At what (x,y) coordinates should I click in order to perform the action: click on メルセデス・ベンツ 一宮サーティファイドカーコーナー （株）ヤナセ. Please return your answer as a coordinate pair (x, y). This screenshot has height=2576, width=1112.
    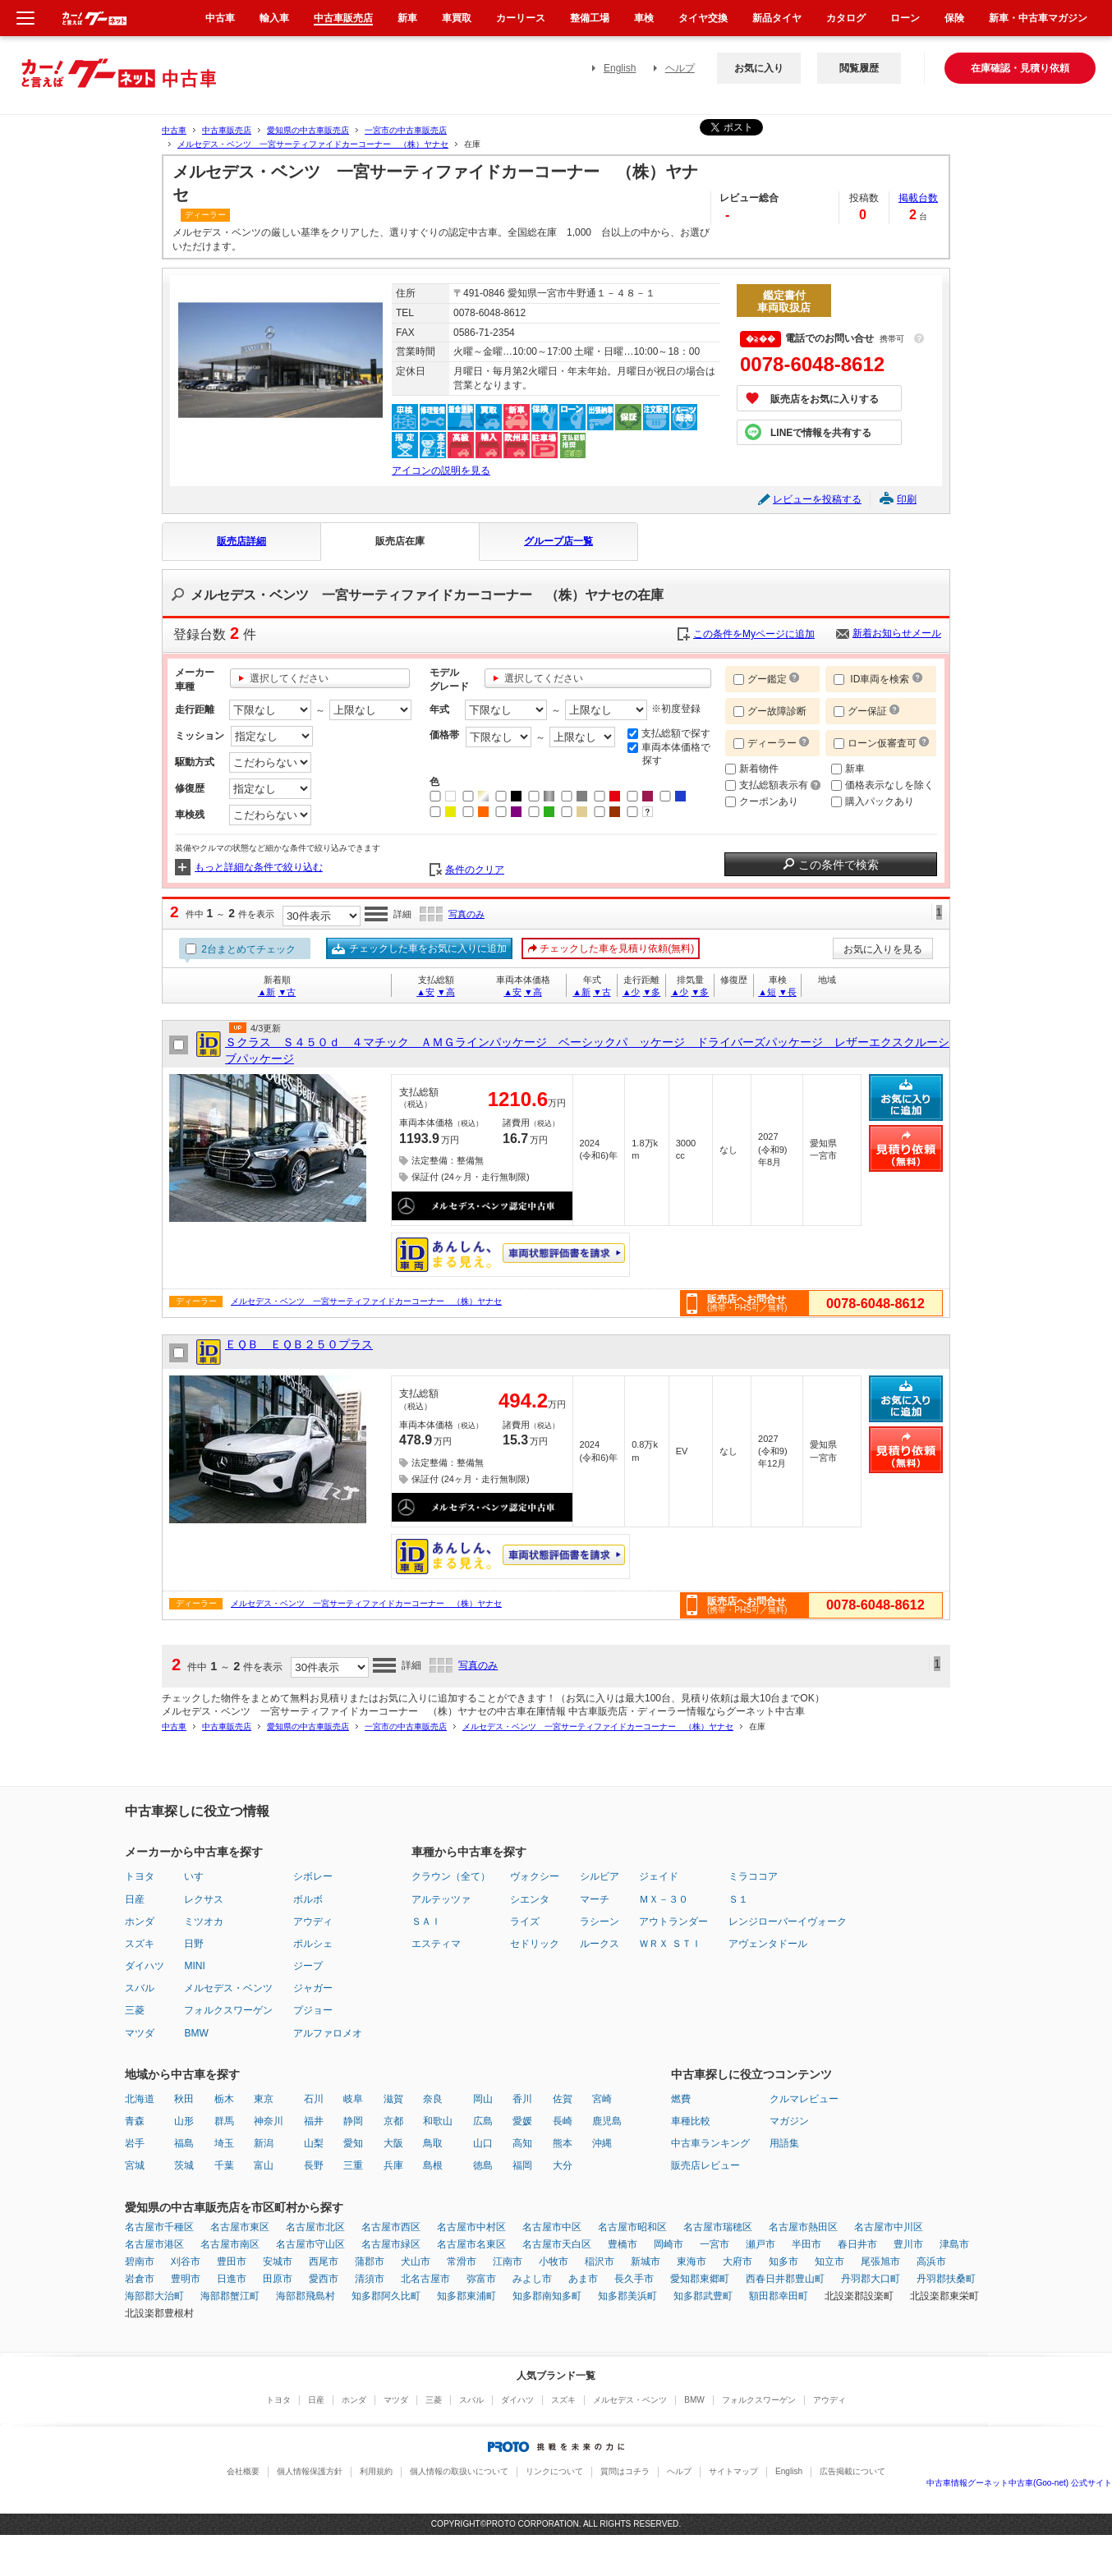
    Looking at the image, I should click on (312, 144).